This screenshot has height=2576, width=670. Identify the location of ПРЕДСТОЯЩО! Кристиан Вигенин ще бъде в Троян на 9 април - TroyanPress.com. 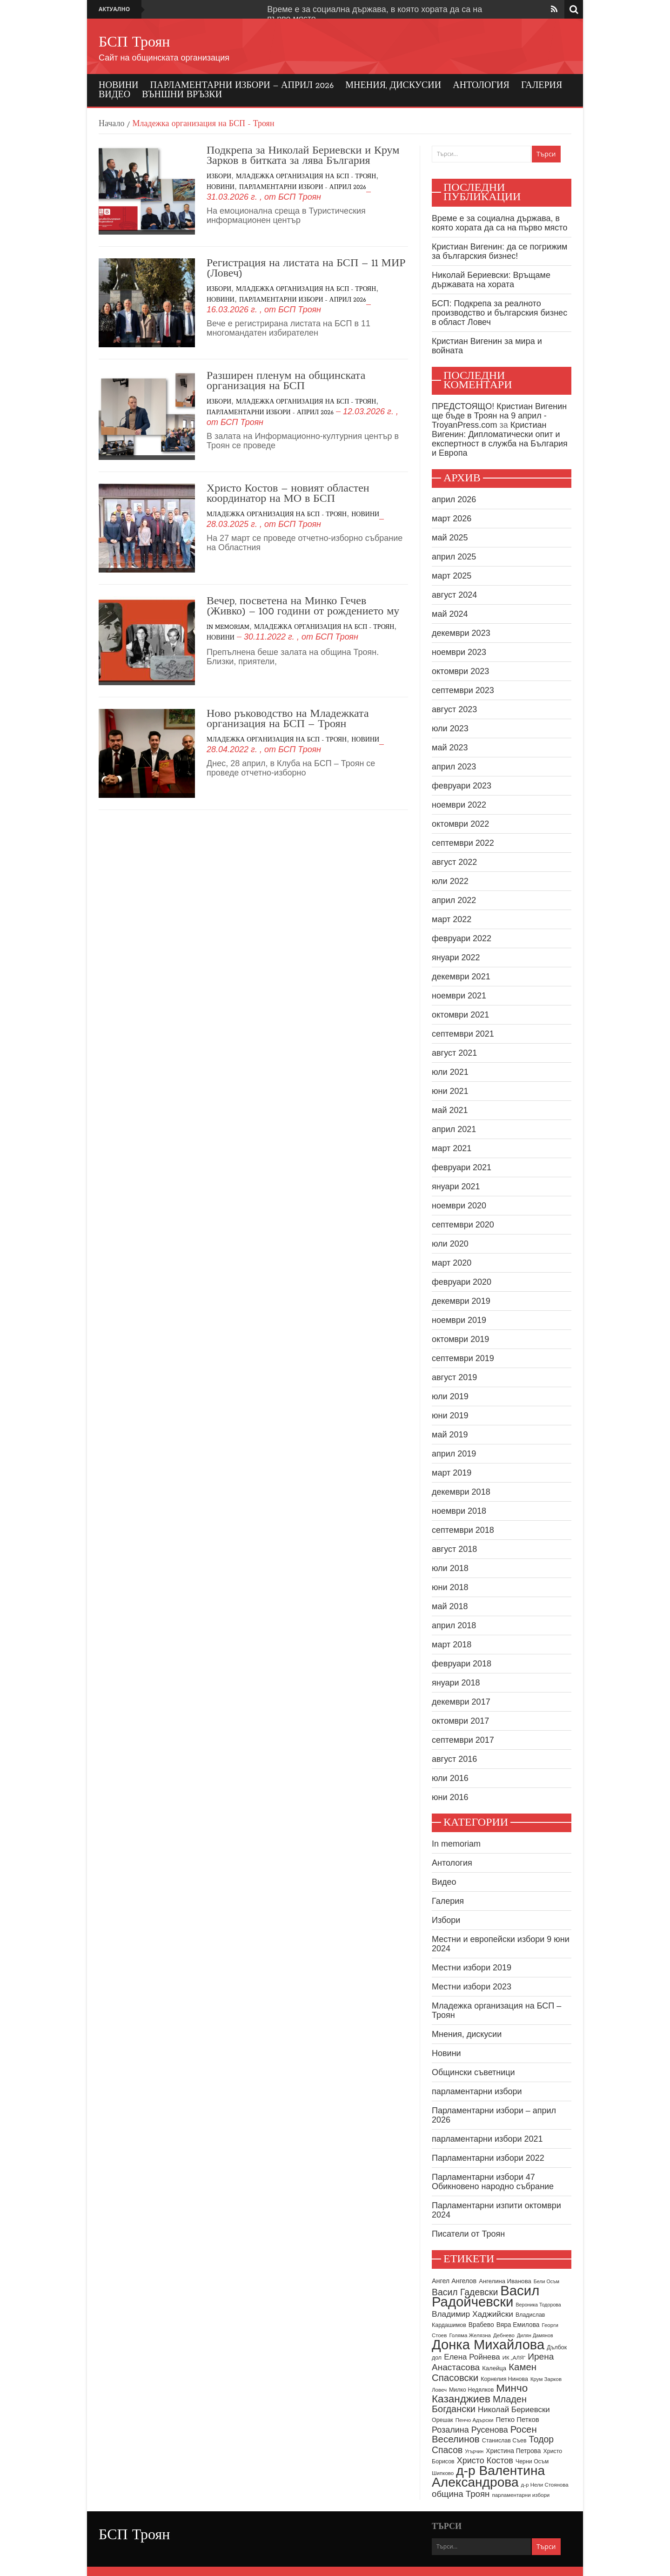
(499, 416).